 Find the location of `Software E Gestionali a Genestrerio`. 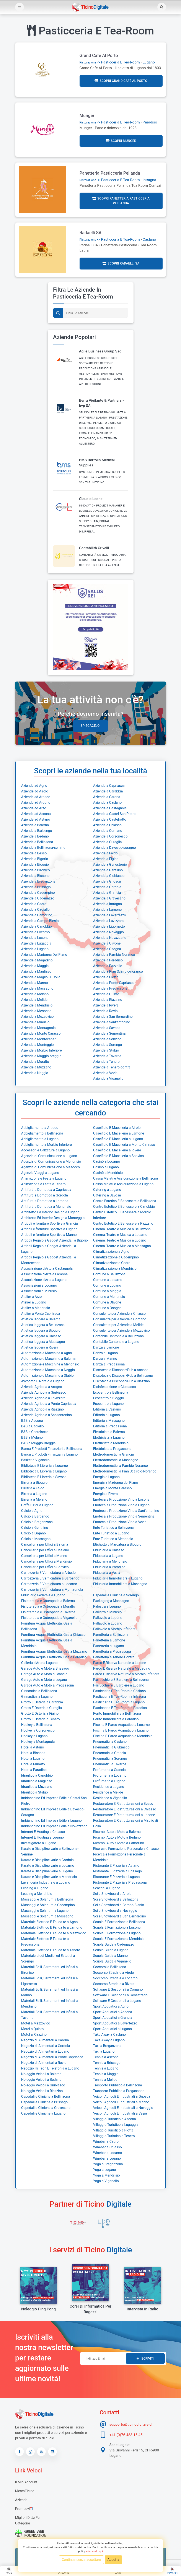

Software E Gestionali a Genestrerio is located at coordinates (120, 1995).